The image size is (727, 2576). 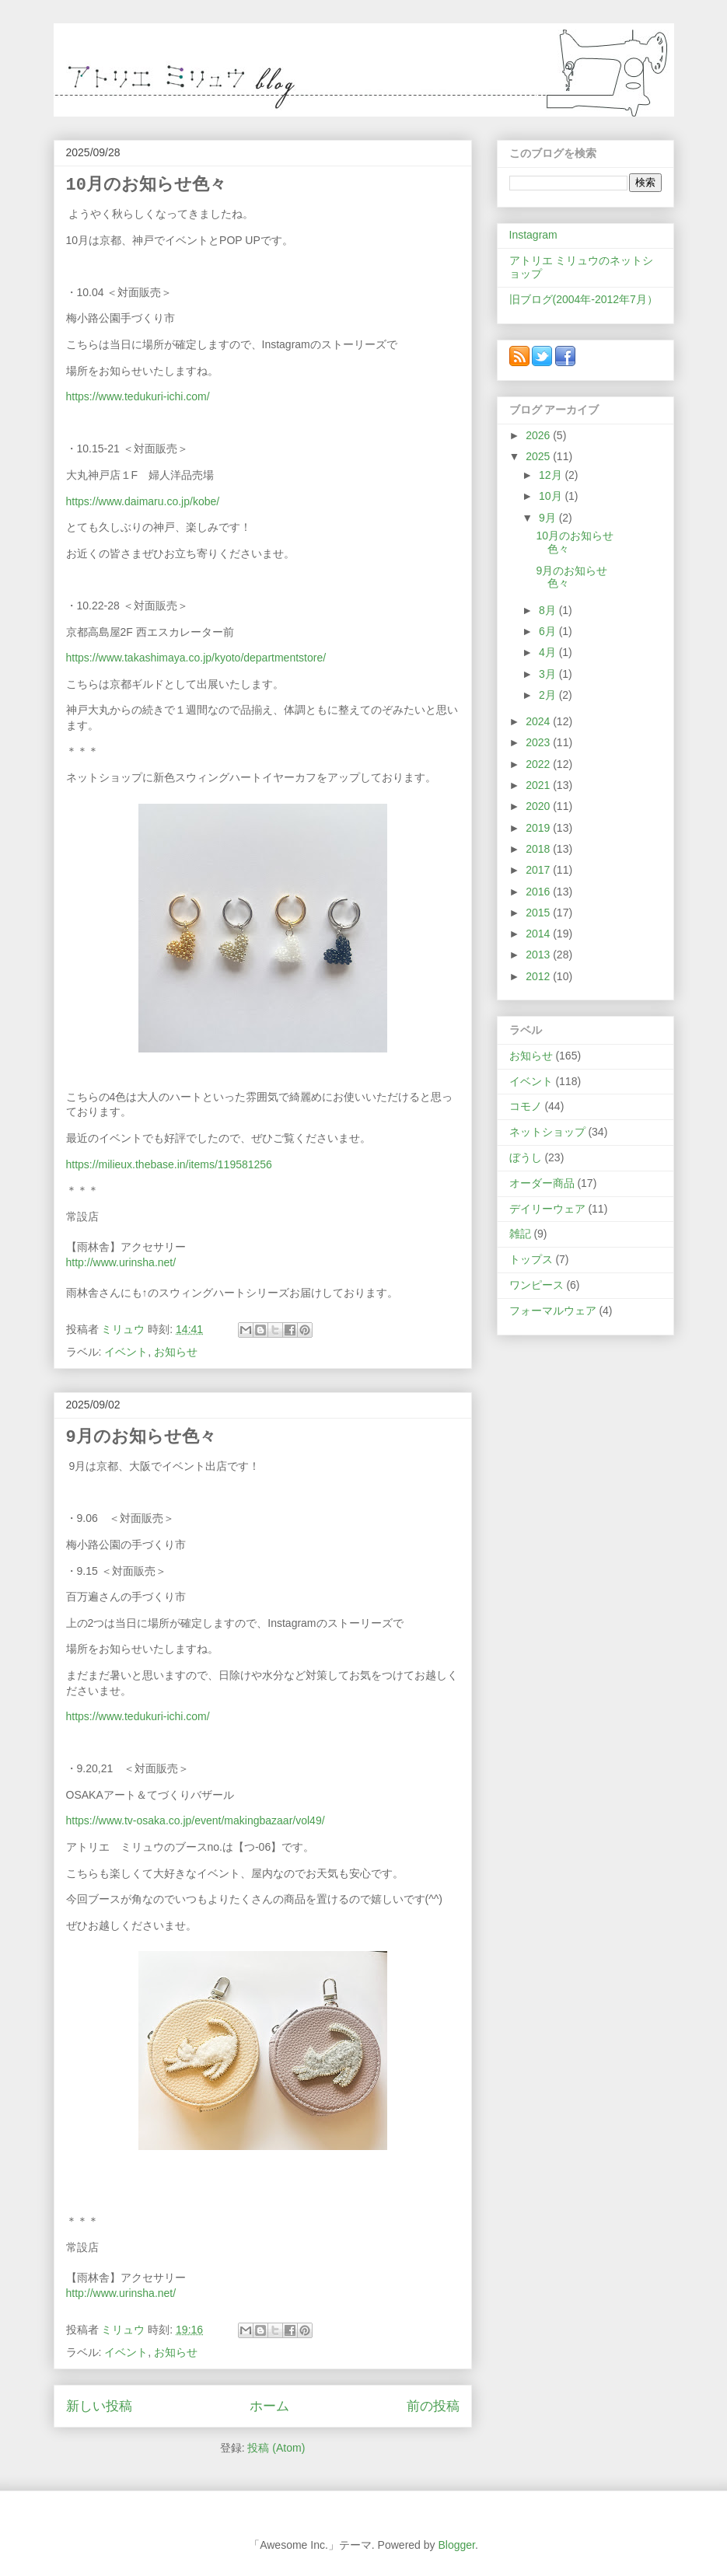 What do you see at coordinates (549, 610) in the screenshot?
I see `8月` at bounding box center [549, 610].